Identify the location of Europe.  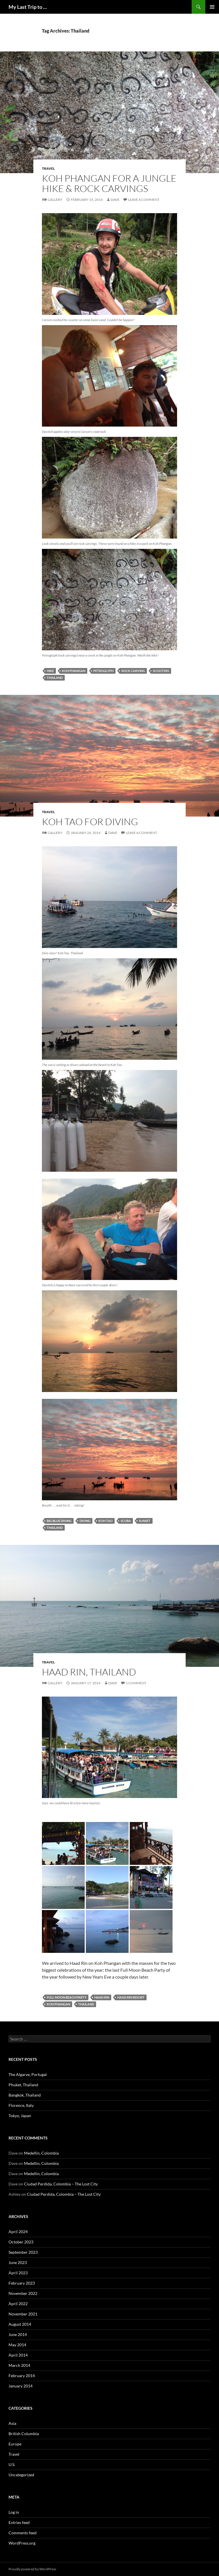
(15, 2443).